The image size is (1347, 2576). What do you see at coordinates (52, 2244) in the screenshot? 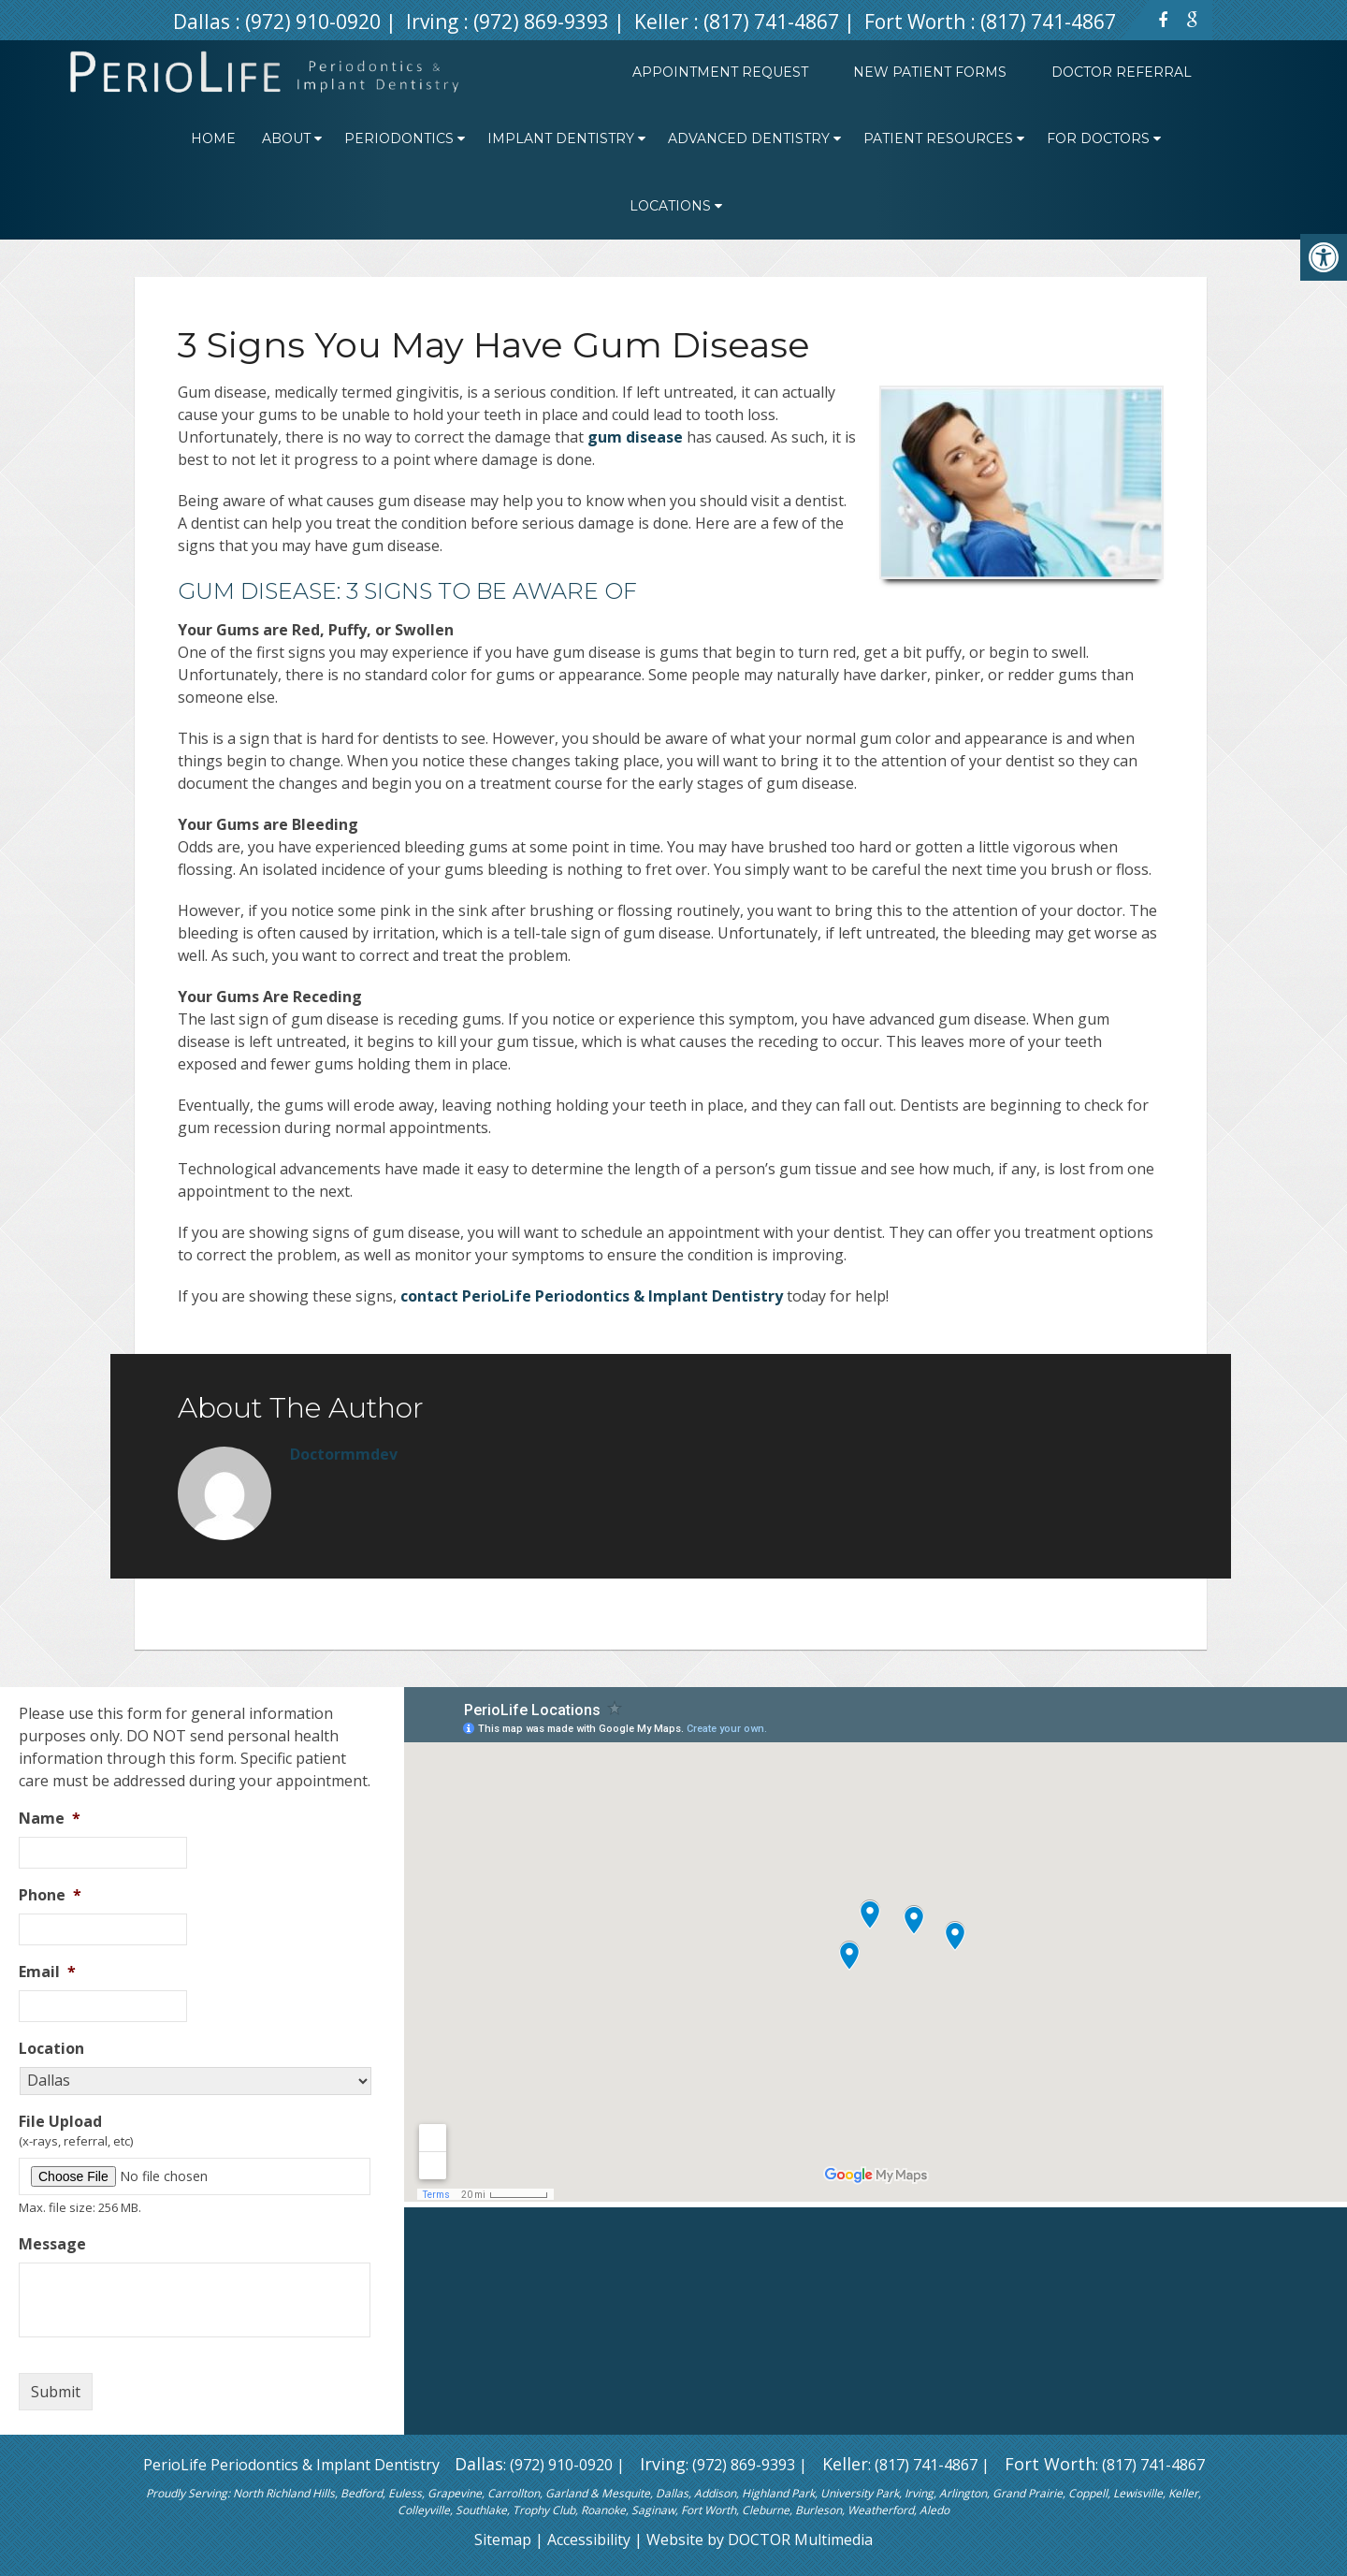
I see `Message` at bounding box center [52, 2244].